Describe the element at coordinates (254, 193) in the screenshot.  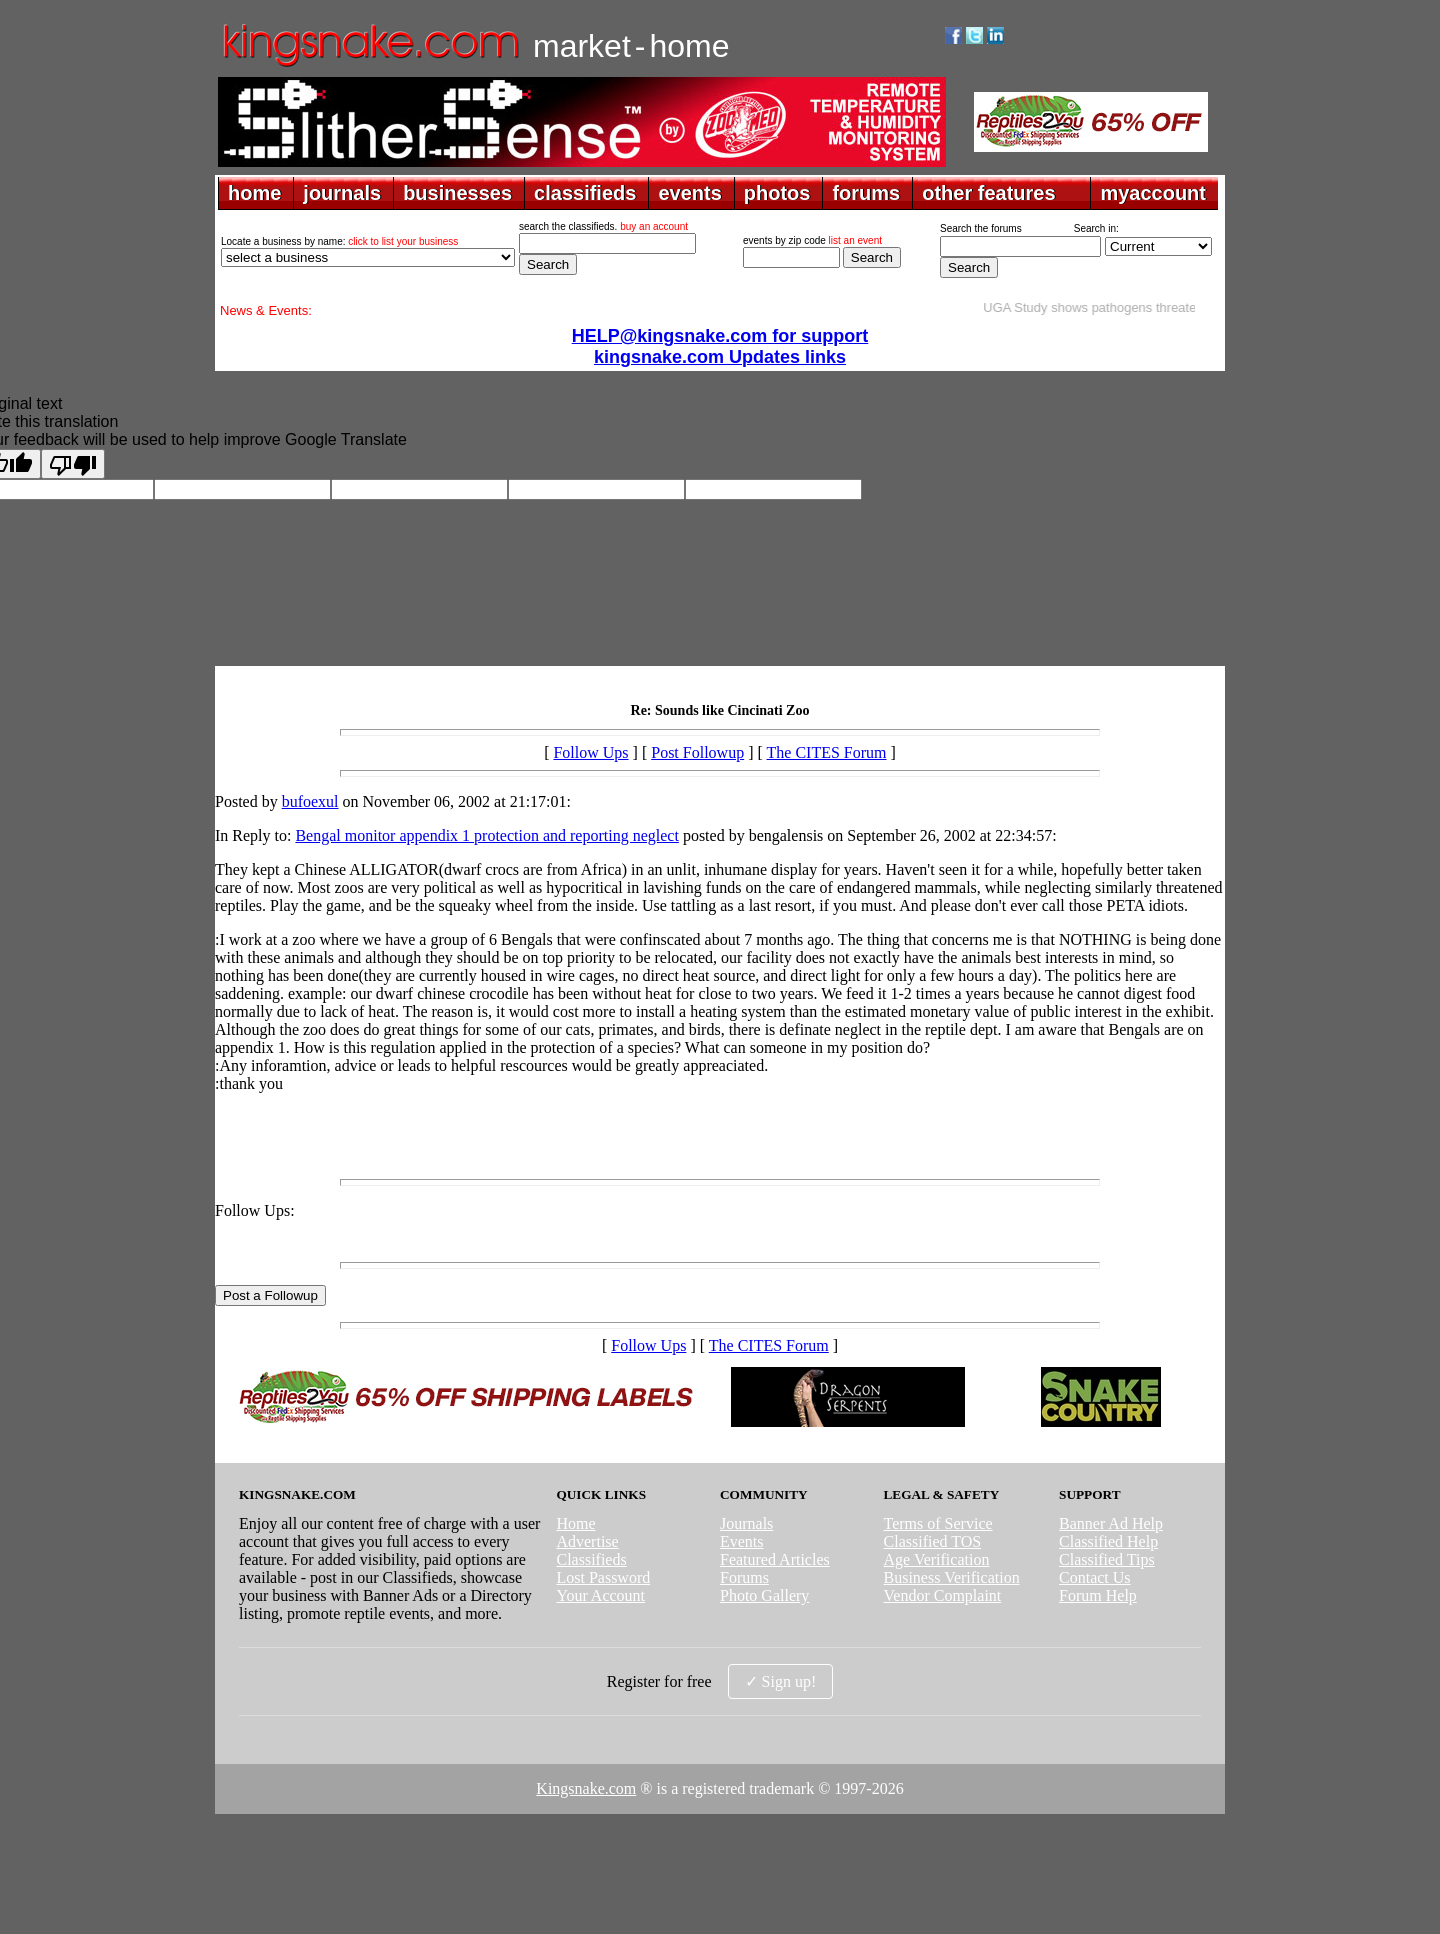
I see `home` at that location.